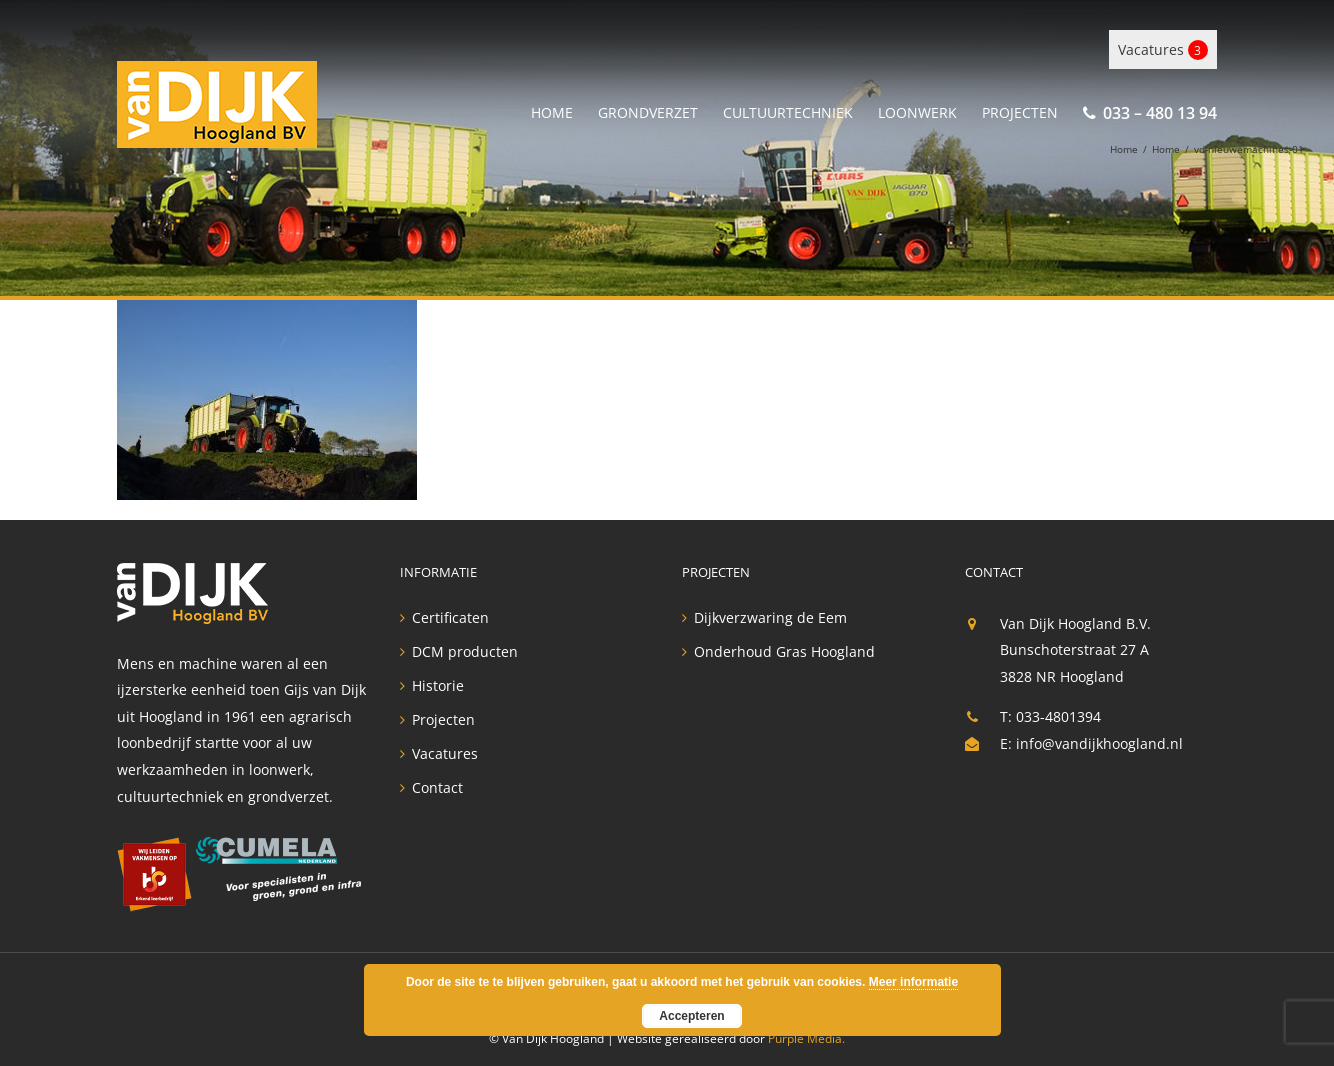  What do you see at coordinates (465, 652) in the screenshot?
I see `DCM producten` at bounding box center [465, 652].